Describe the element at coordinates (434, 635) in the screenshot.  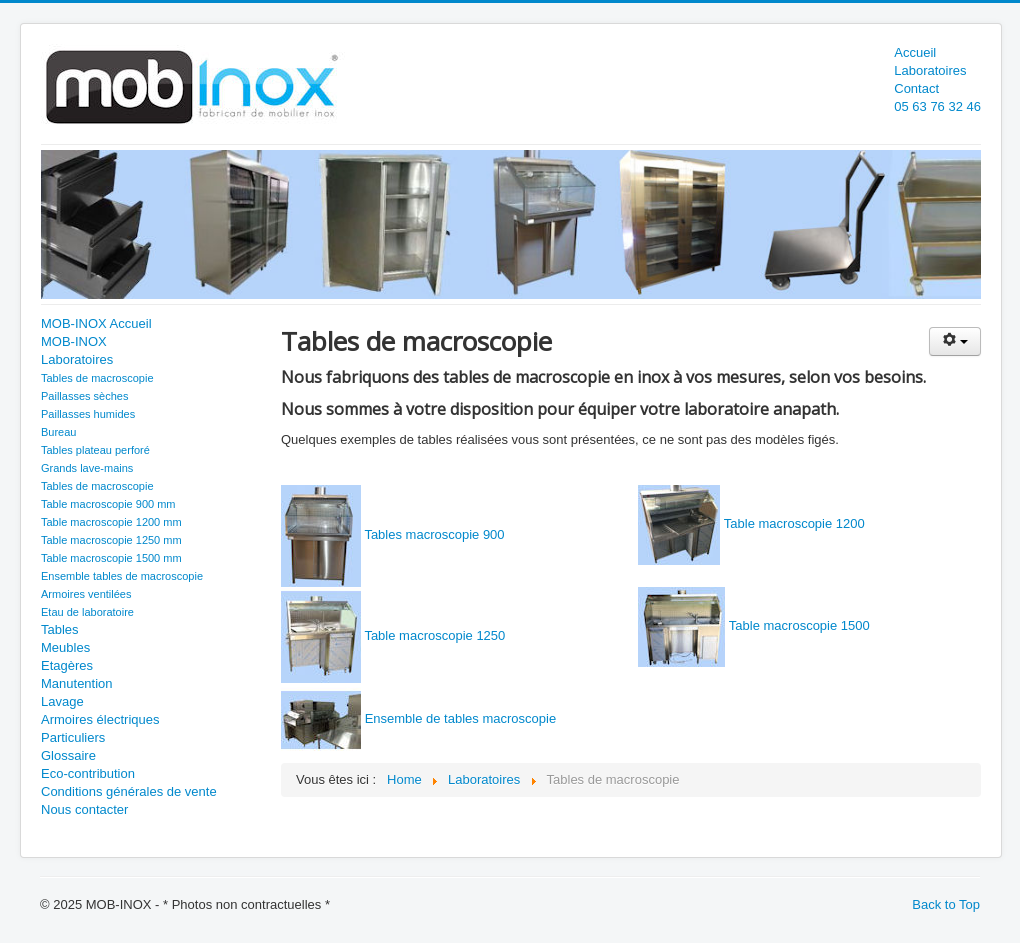
I see `Table macroscopie 1250` at that location.